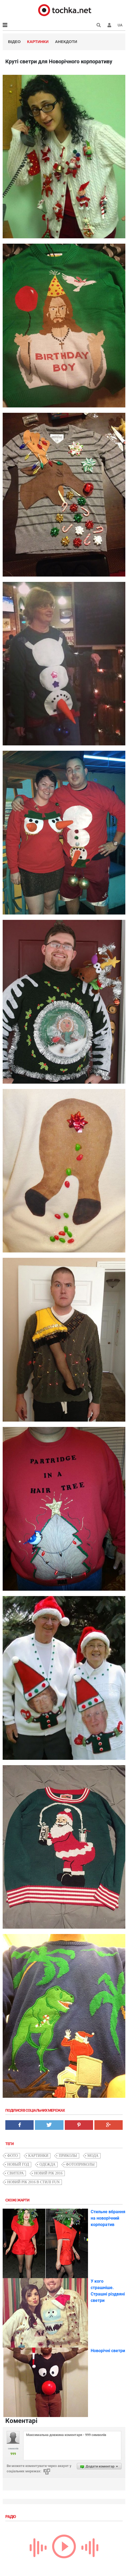 The image size is (128, 2576). What do you see at coordinates (108, 2218) in the screenshot?
I see `Стильне вбрання на новорічний корпоратив` at bounding box center [108, 2218].